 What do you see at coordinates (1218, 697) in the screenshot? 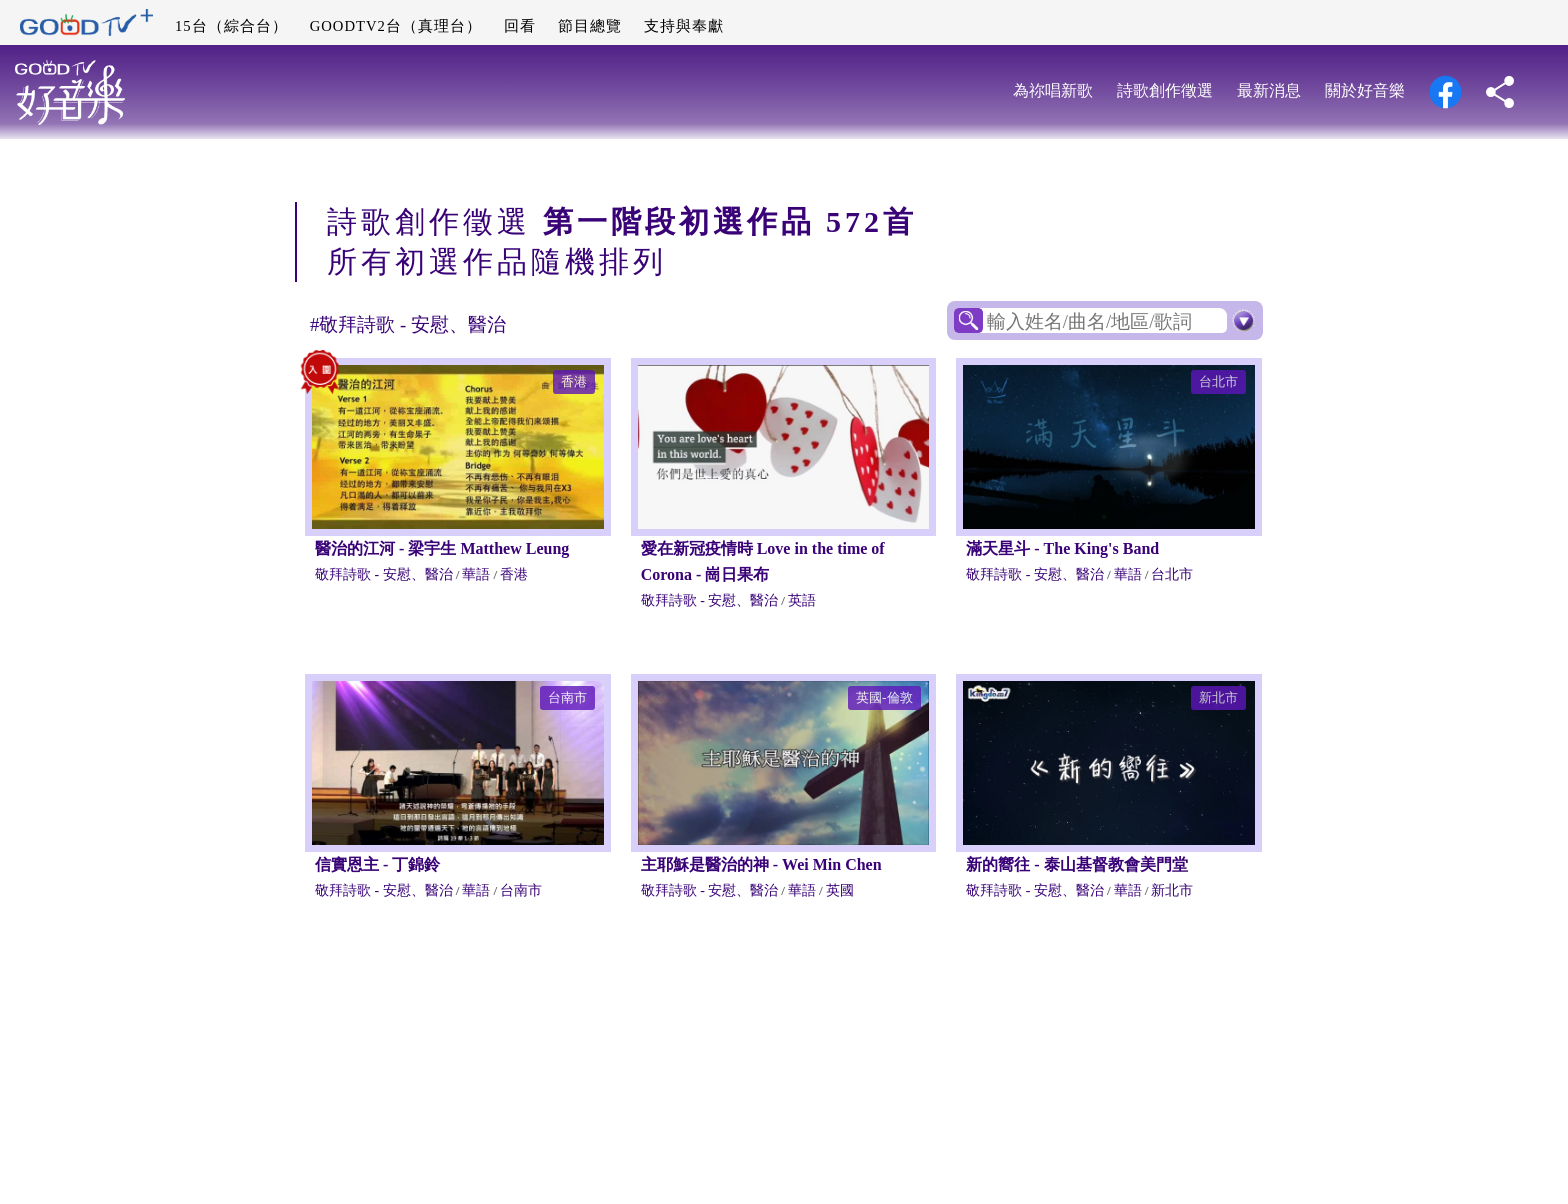
I see `新北市` at bounding box center [1218, 697].